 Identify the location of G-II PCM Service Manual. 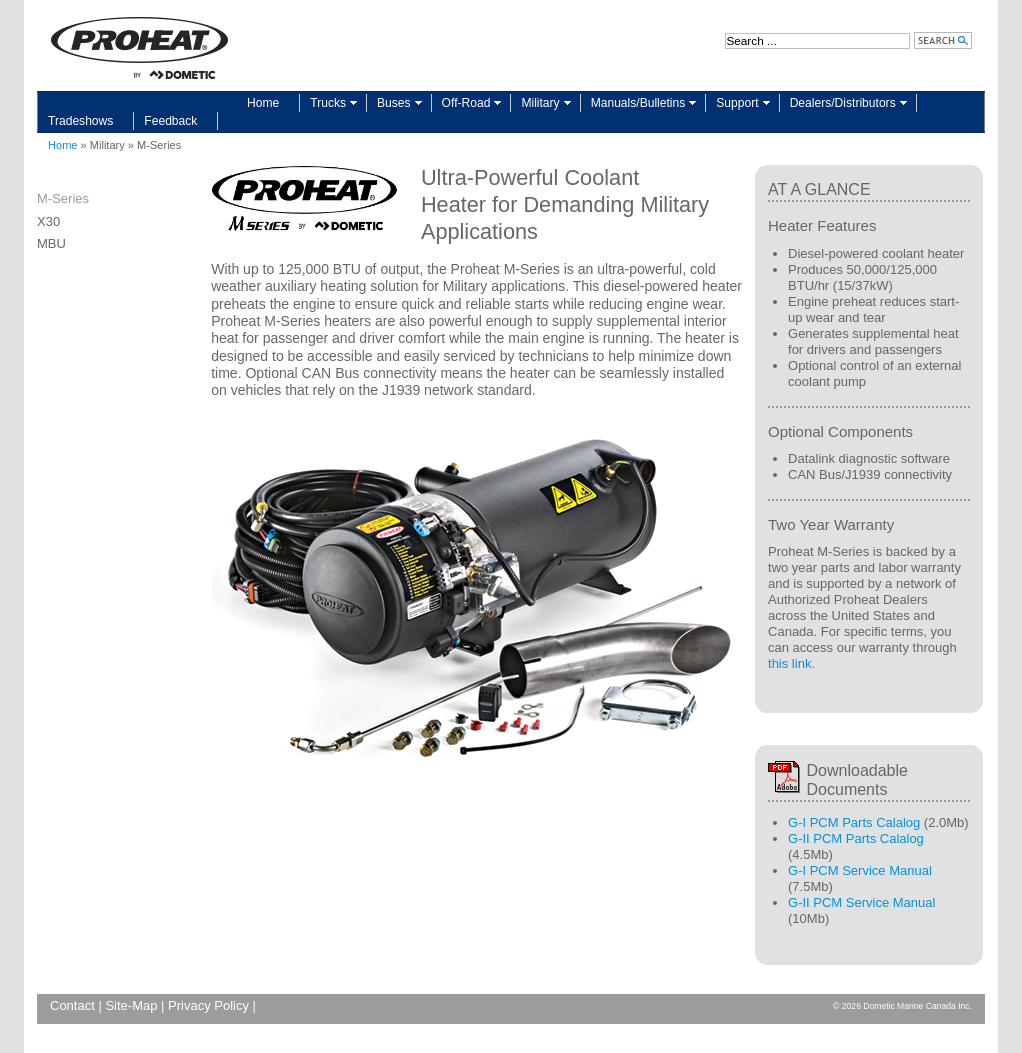
(861, 902).